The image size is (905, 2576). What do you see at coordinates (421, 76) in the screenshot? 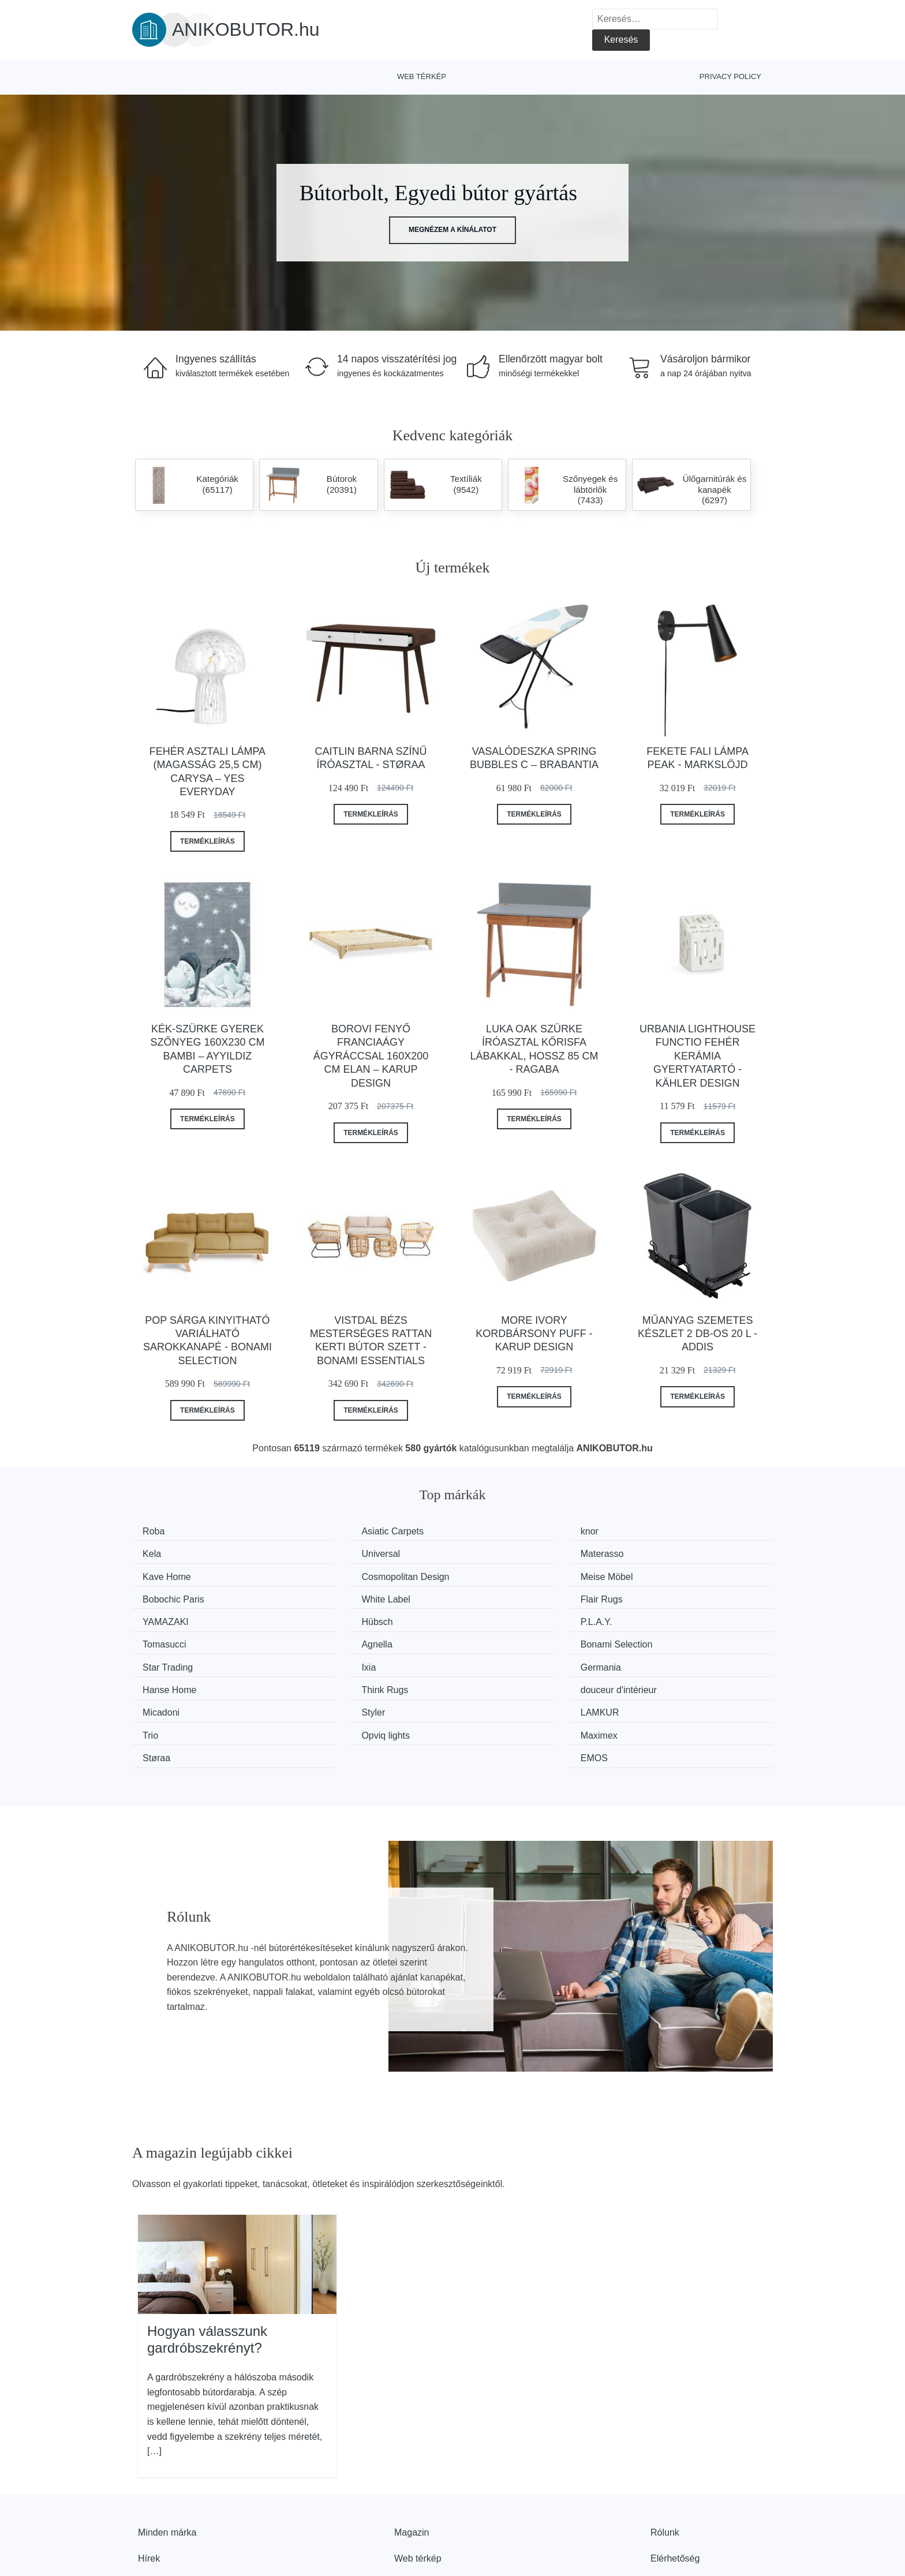
I see `Web térkép` at bounding box center [421, 76].